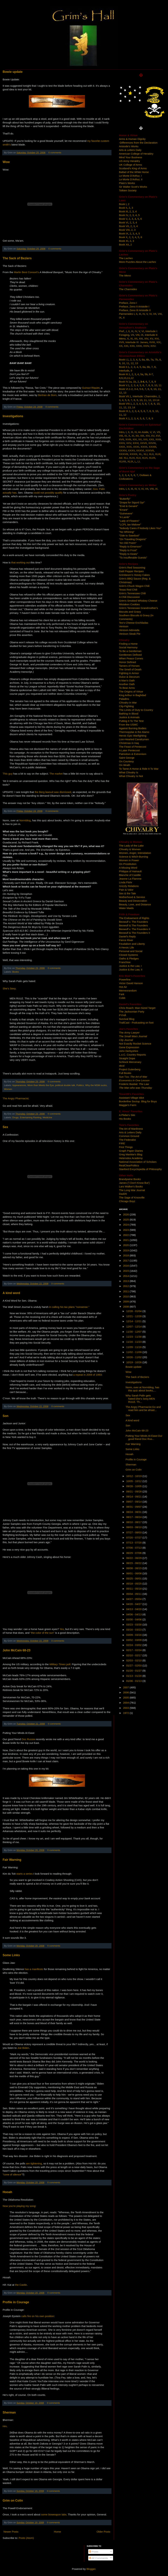 Image resolution: width=168 pixels, height=2576 pixels. I want to click on Honor Defined, so click(127, 662).